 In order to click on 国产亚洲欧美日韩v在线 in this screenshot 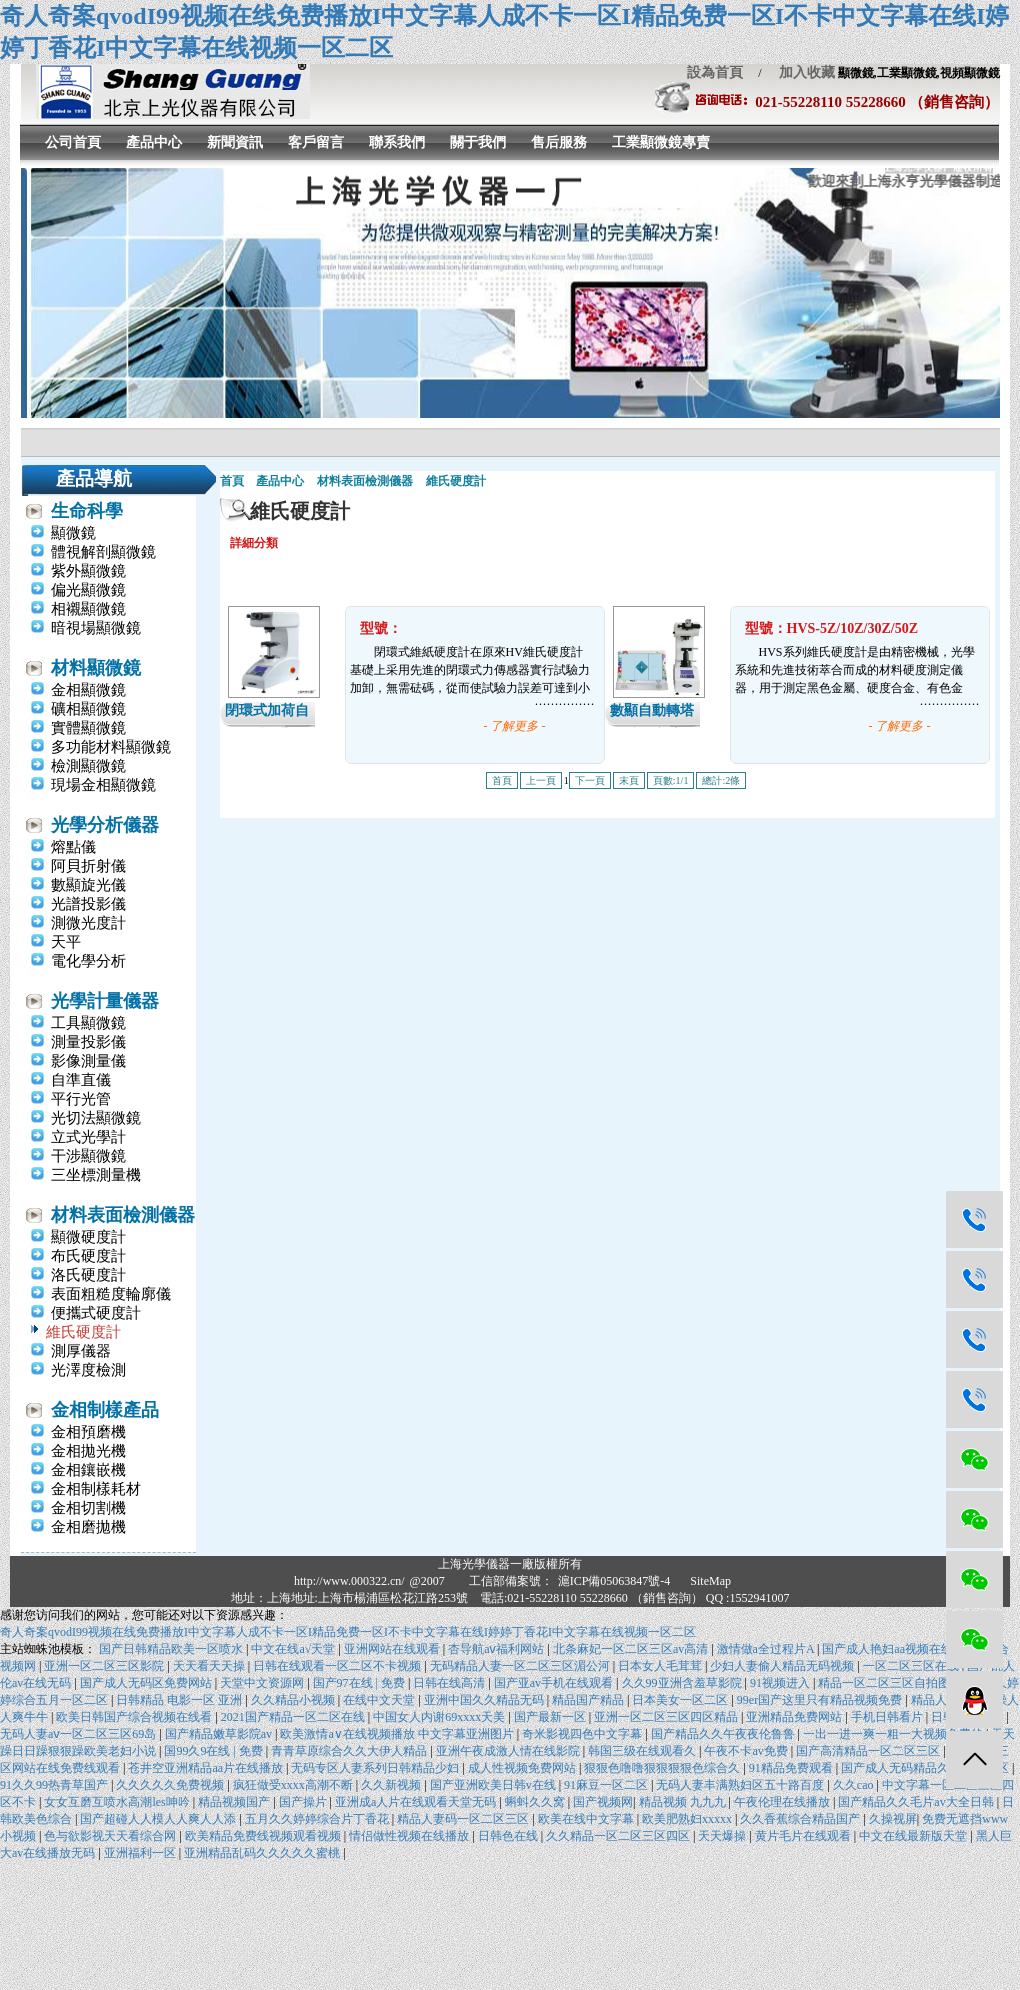, I will do `click(494, 1785)`.